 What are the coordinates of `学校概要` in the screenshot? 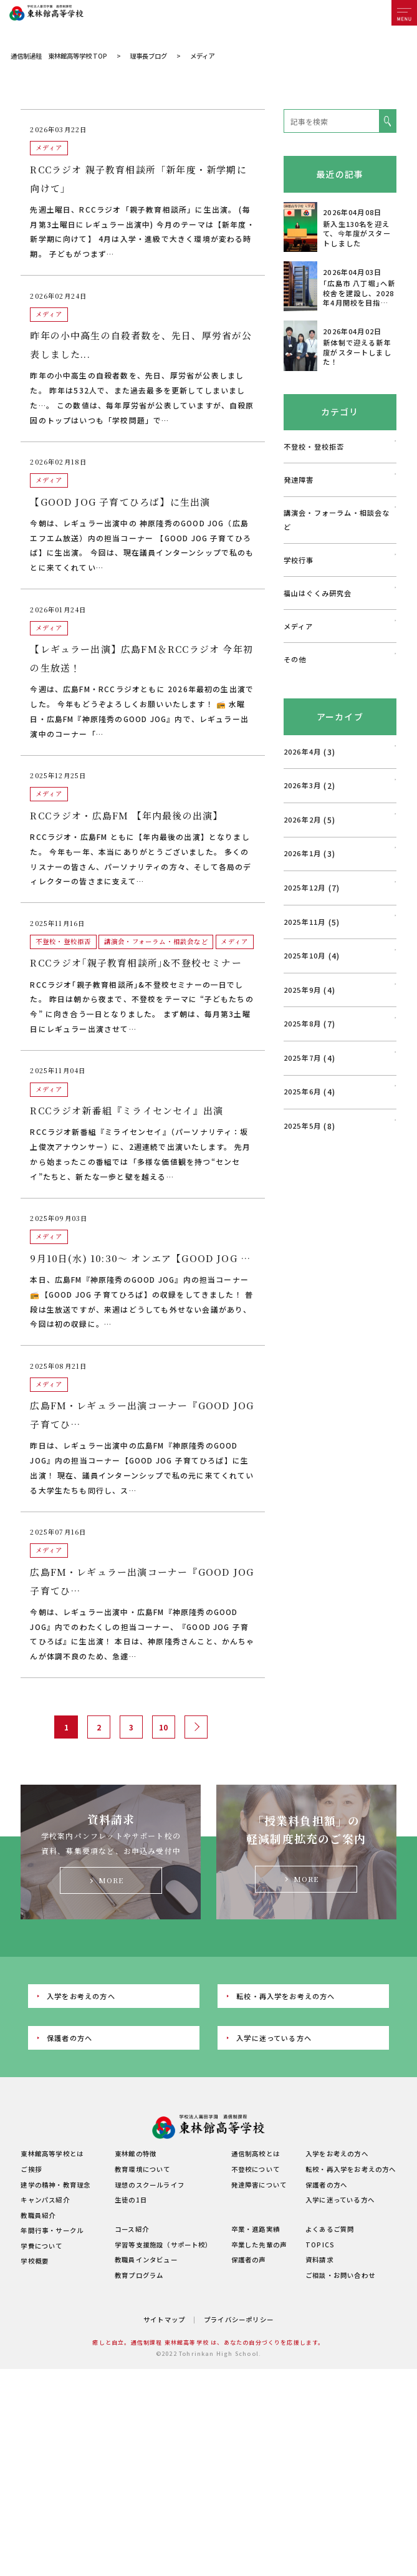 It's located at (35, 2379).